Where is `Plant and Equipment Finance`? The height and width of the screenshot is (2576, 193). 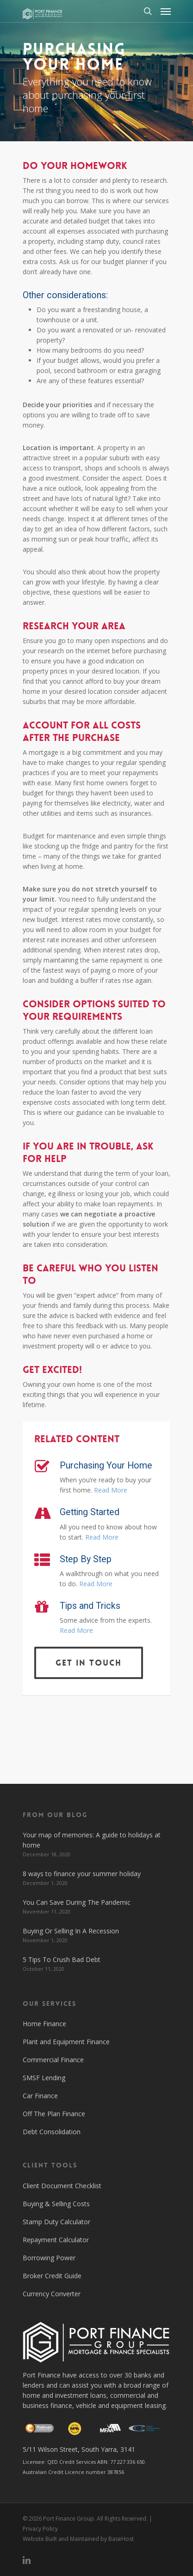
Plant and Equipment Finance is located at coordinates (66, 2041).